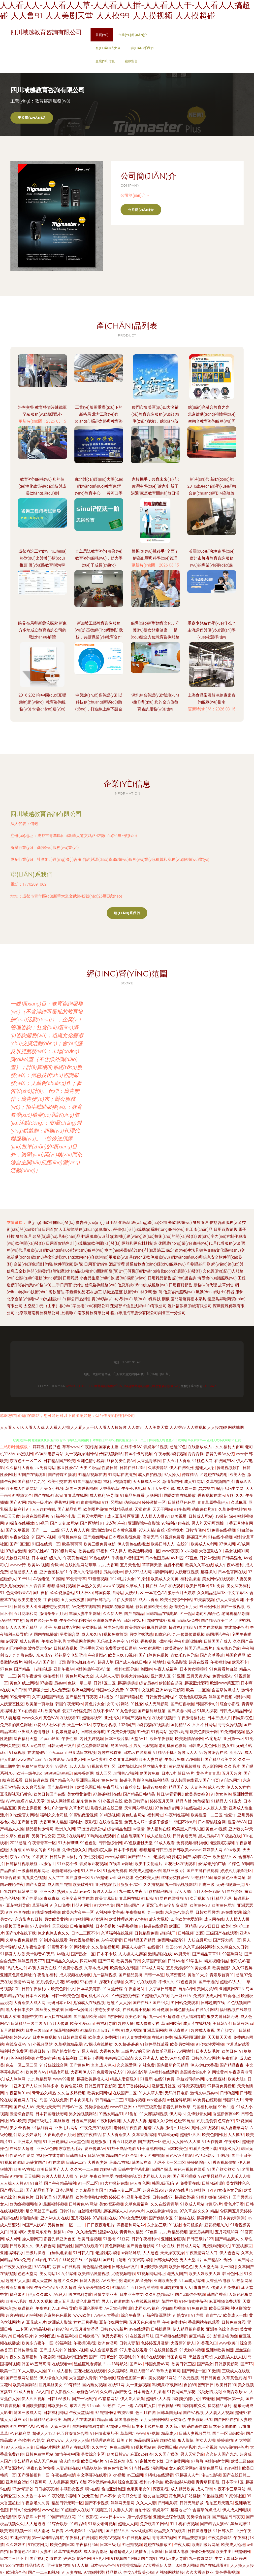 This screenshot has height=2576, width=254. Describe the element at coordinates (99, 1558) in the screenshot. I see `99热在线66` at that location.